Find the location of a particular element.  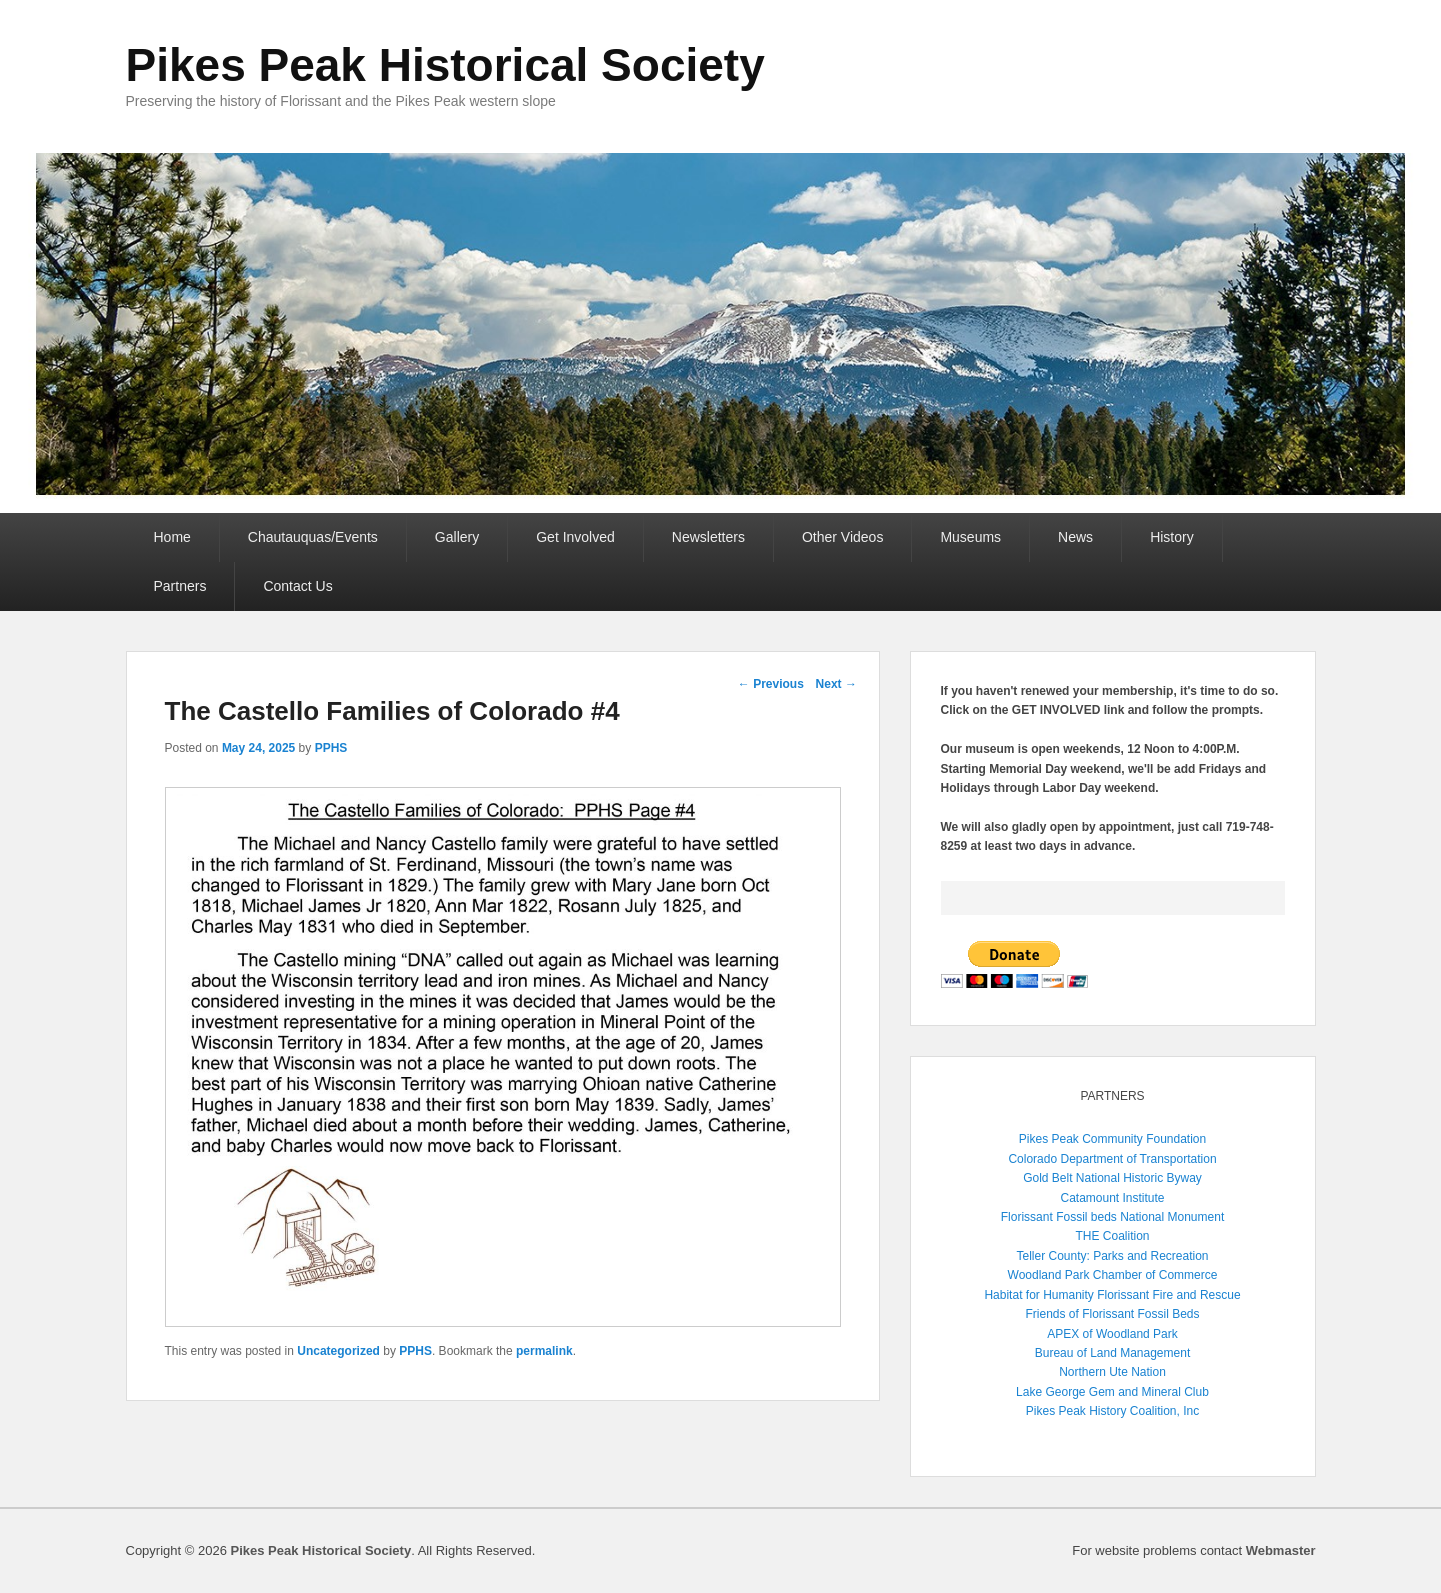

Colorado Department of Transportation is located at coordinates (1112, 1159).